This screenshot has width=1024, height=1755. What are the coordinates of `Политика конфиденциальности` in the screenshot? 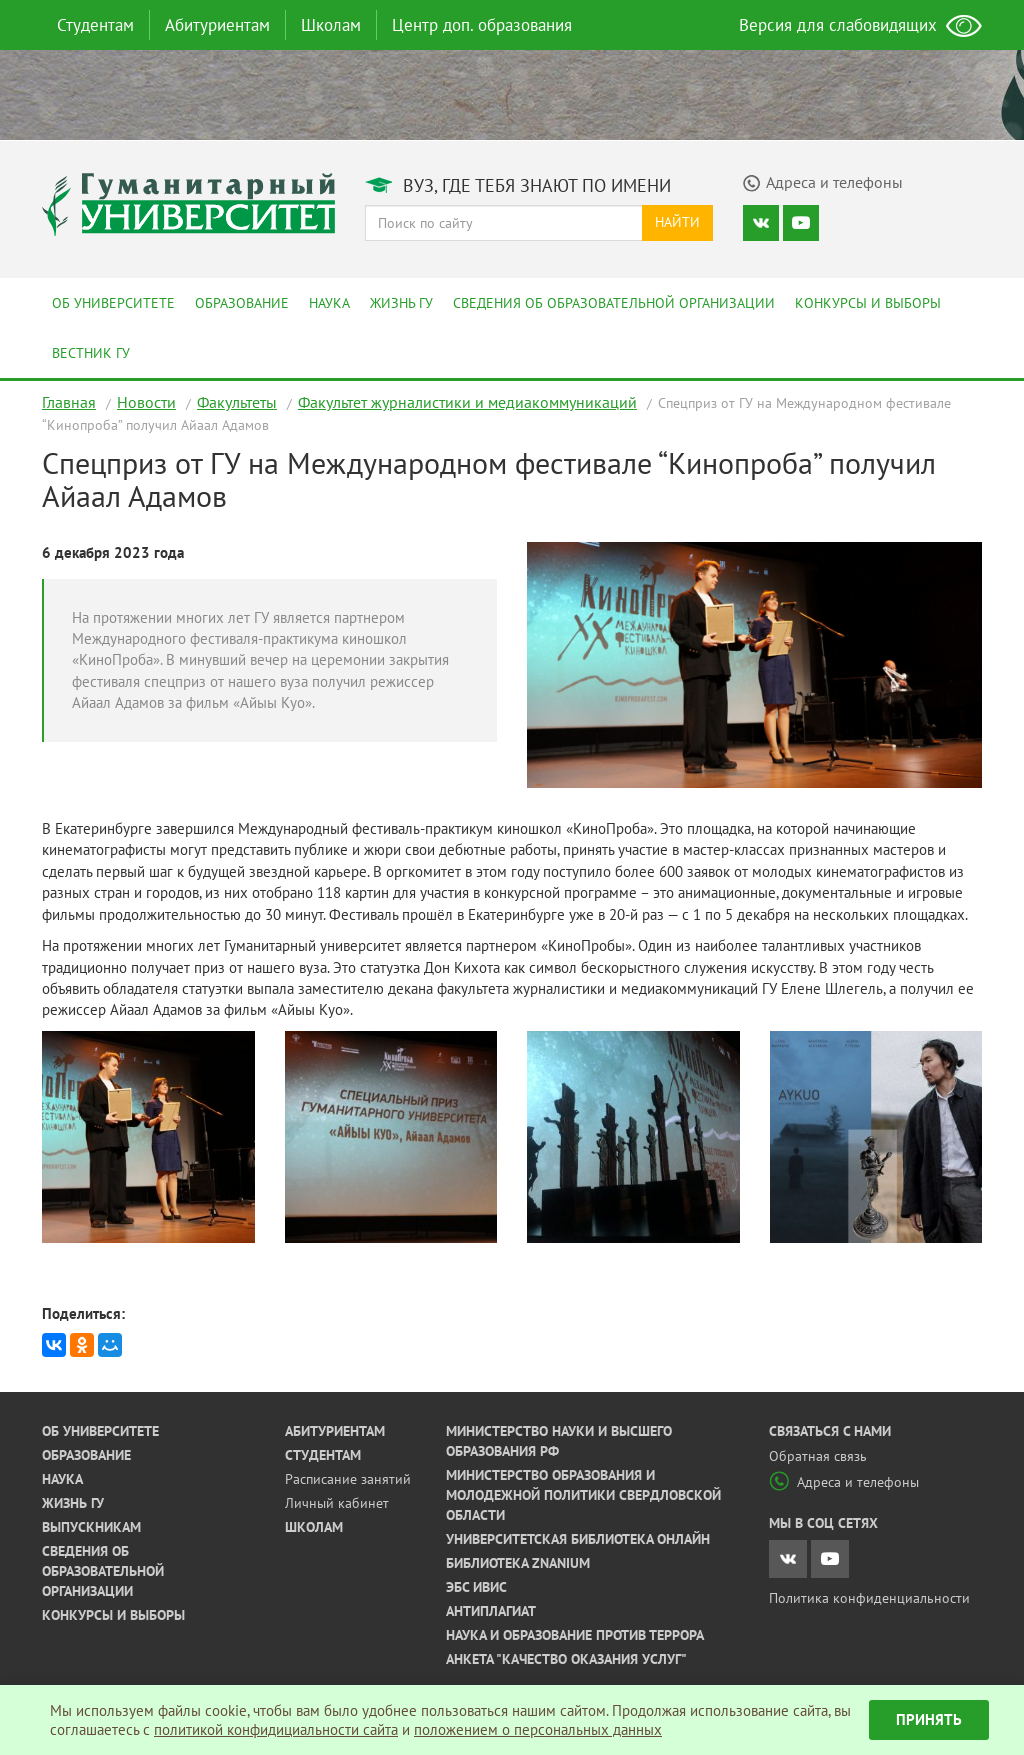 It's located at (869, 1598).